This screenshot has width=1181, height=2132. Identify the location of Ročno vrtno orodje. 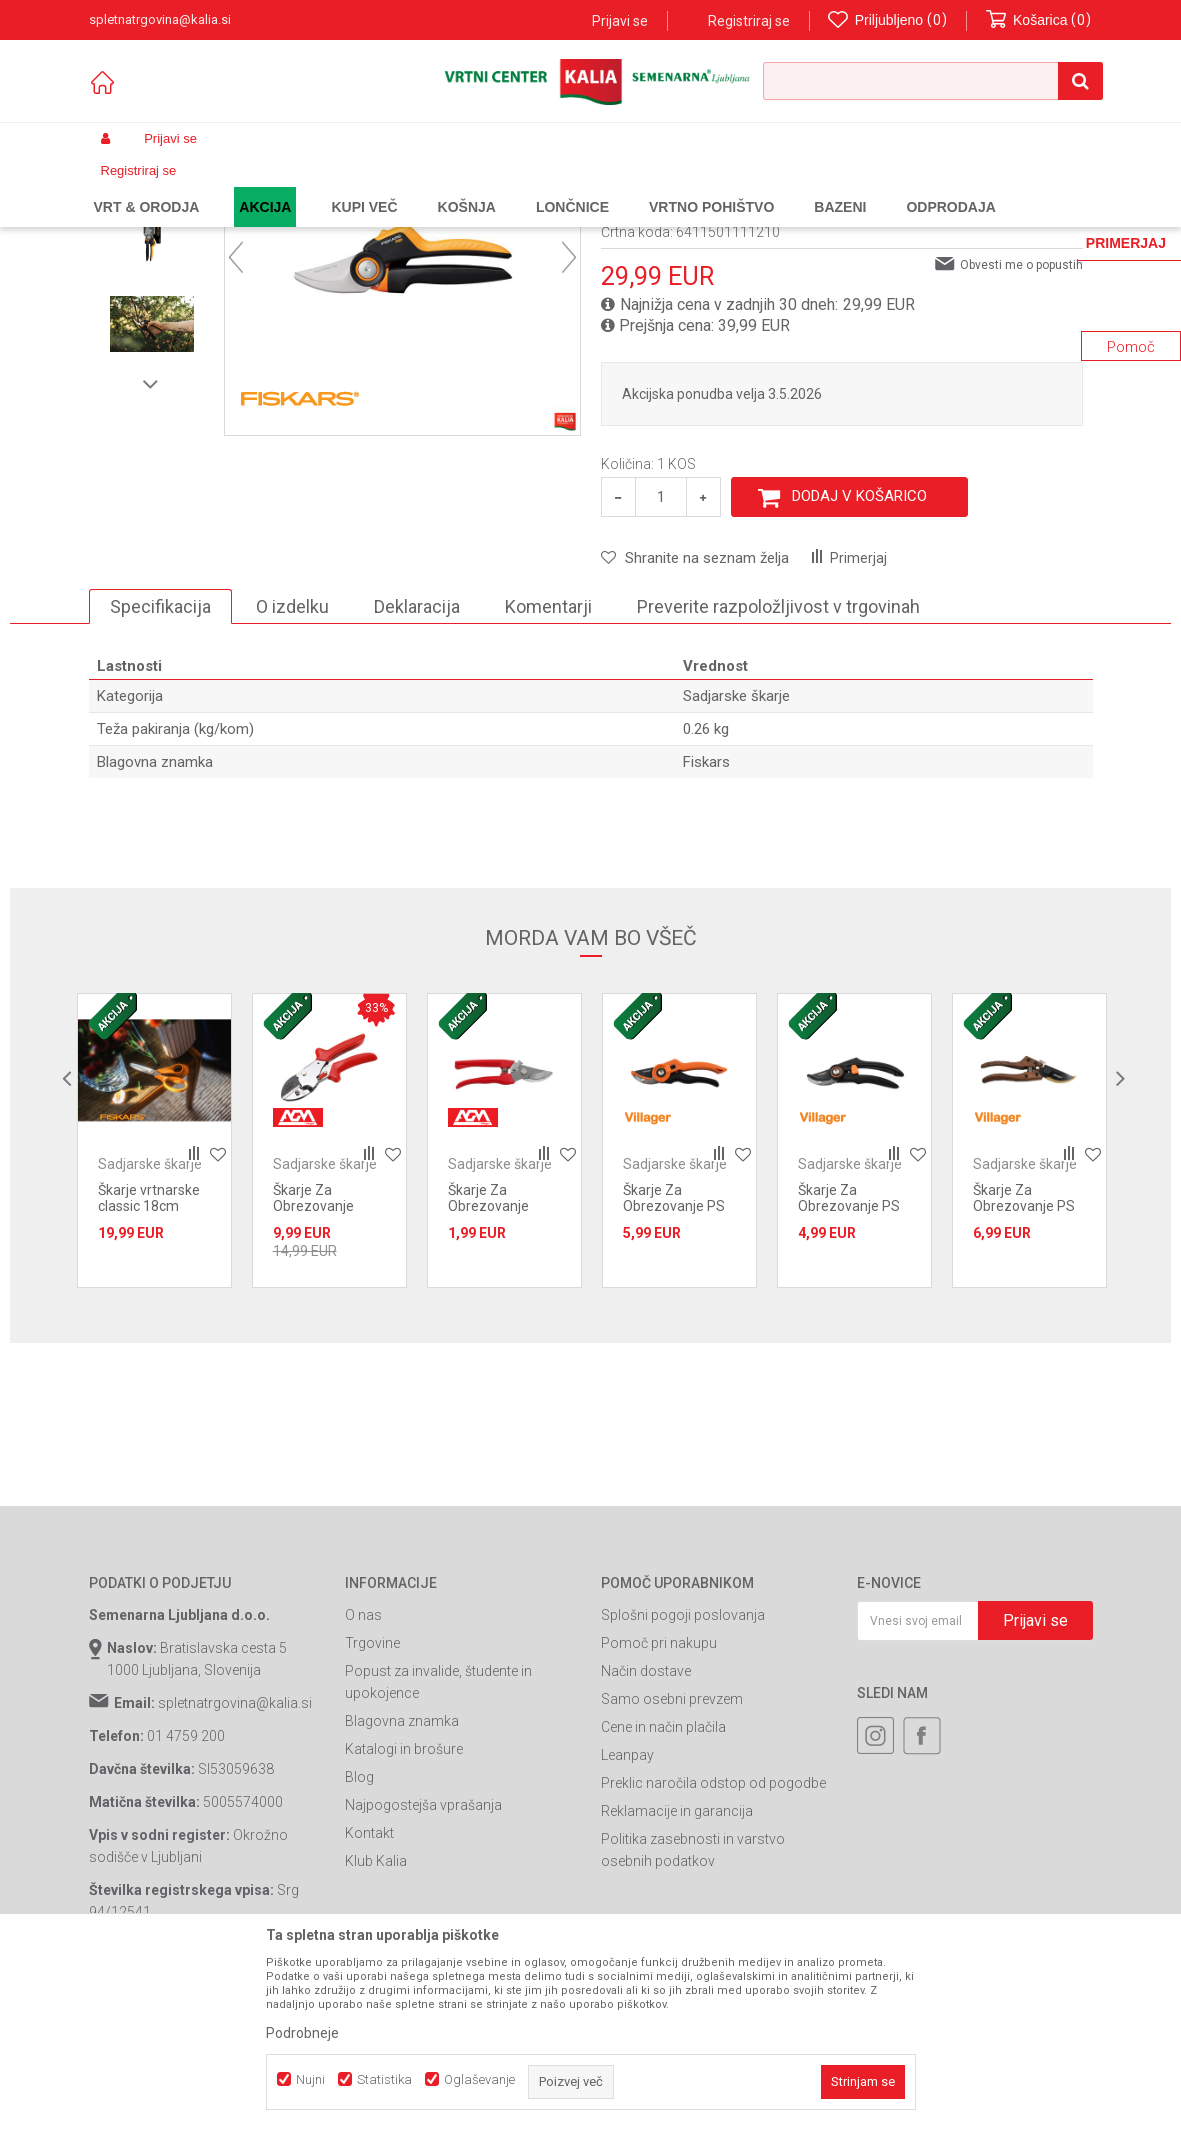
(460, 186).